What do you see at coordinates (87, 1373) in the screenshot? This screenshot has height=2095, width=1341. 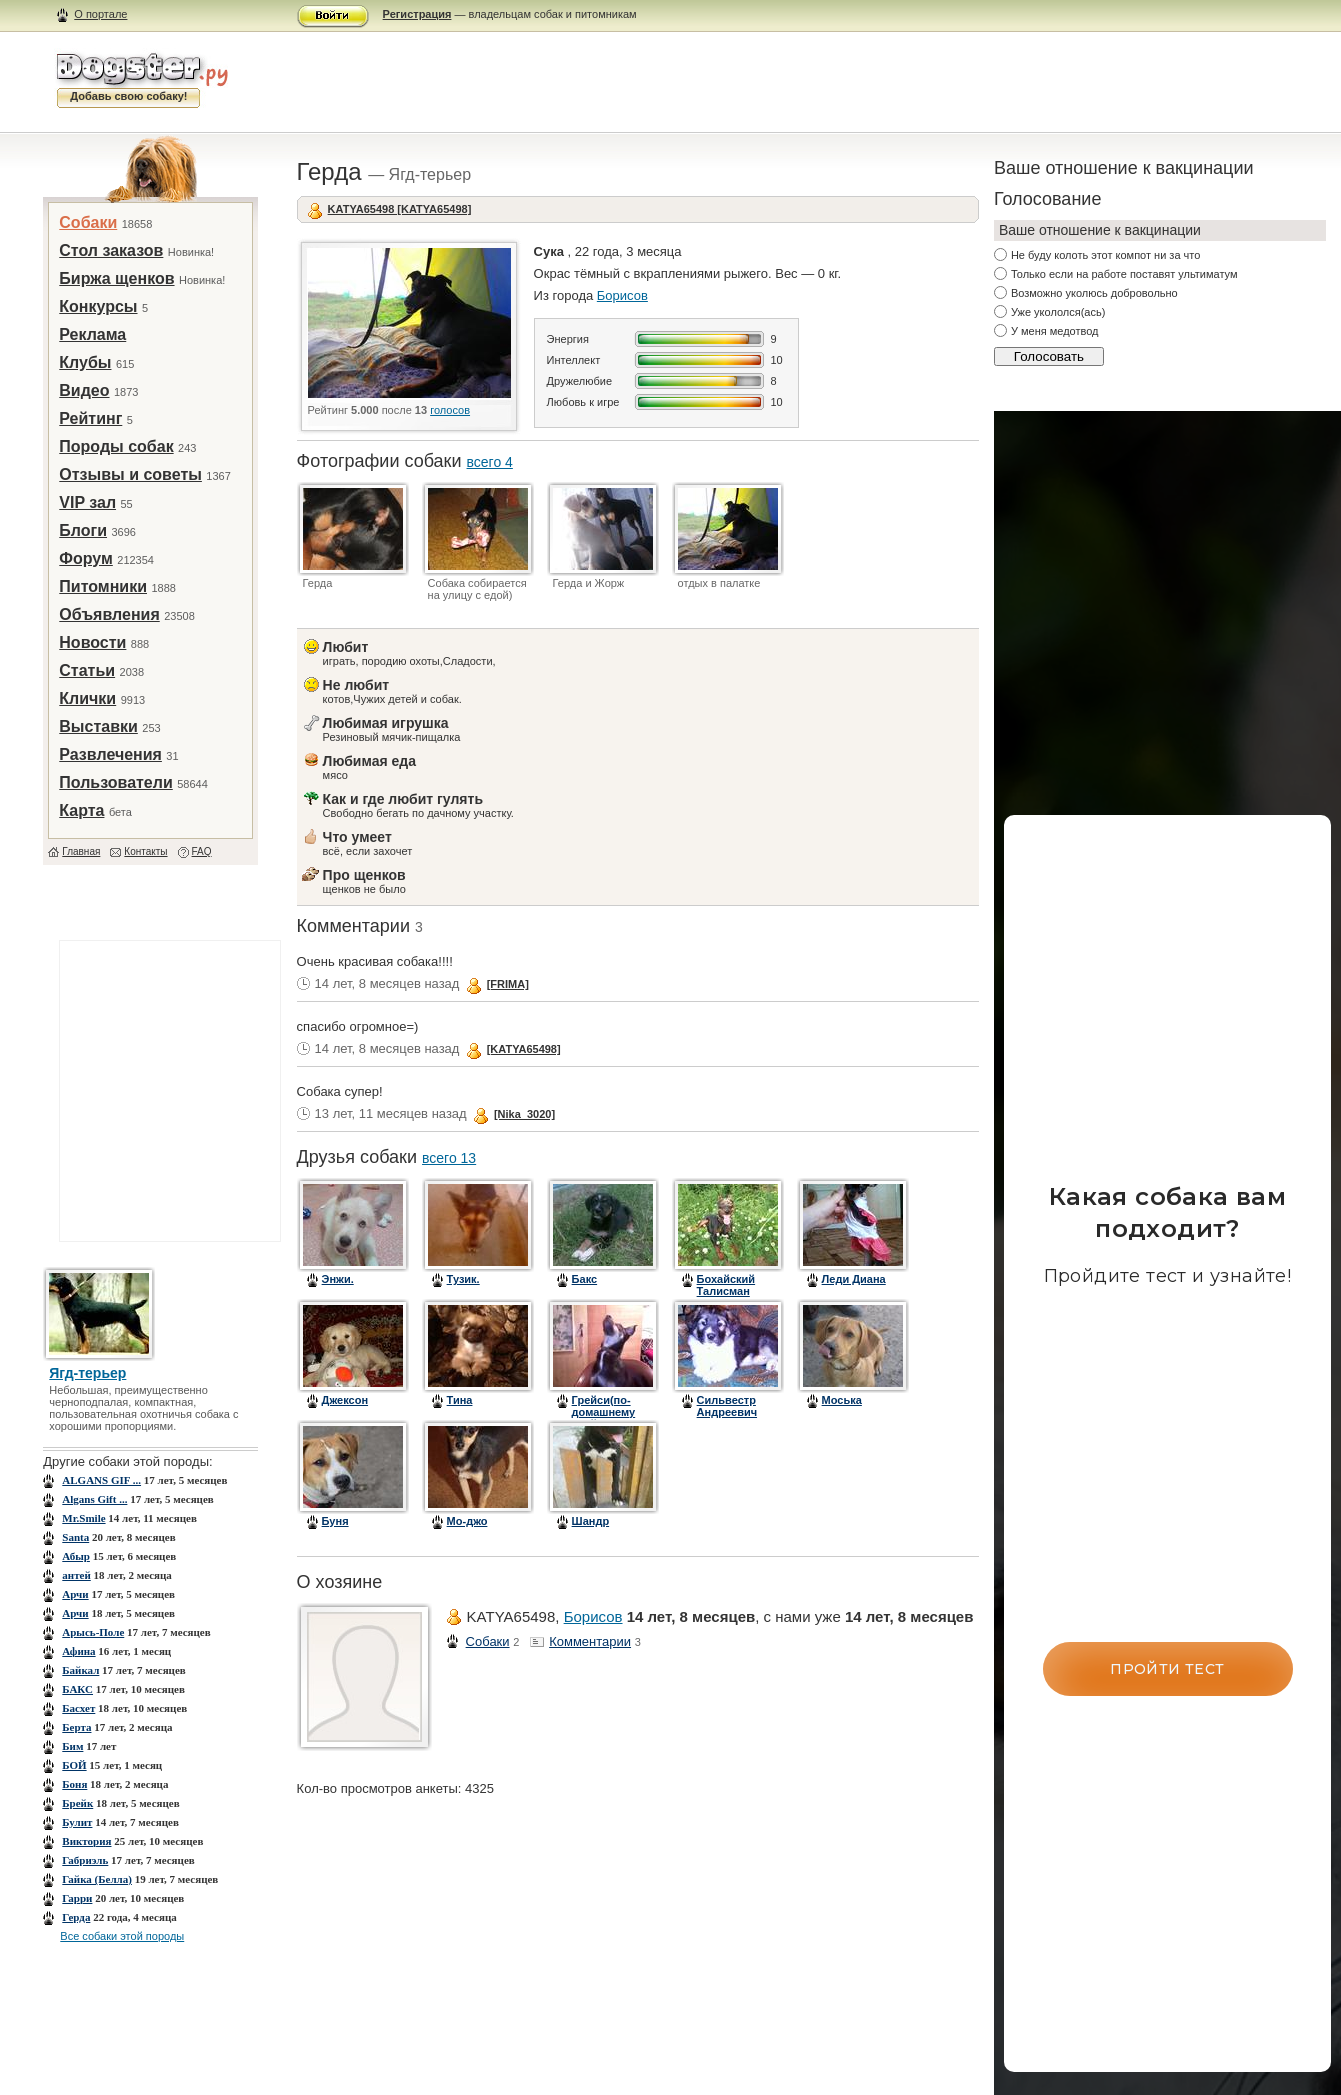 I see `Ягд-терьер` at bounding box center [87, 1373].